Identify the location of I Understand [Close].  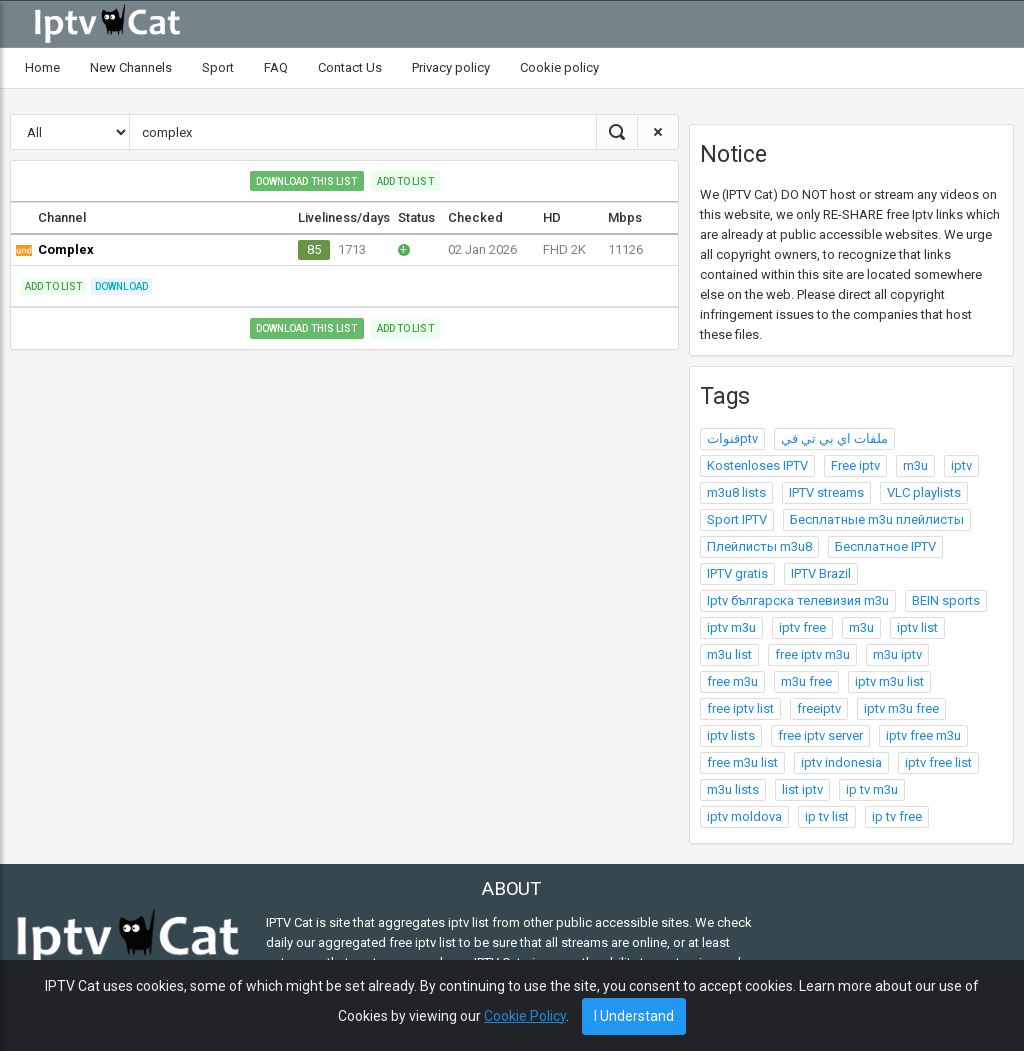
(634, 1016).